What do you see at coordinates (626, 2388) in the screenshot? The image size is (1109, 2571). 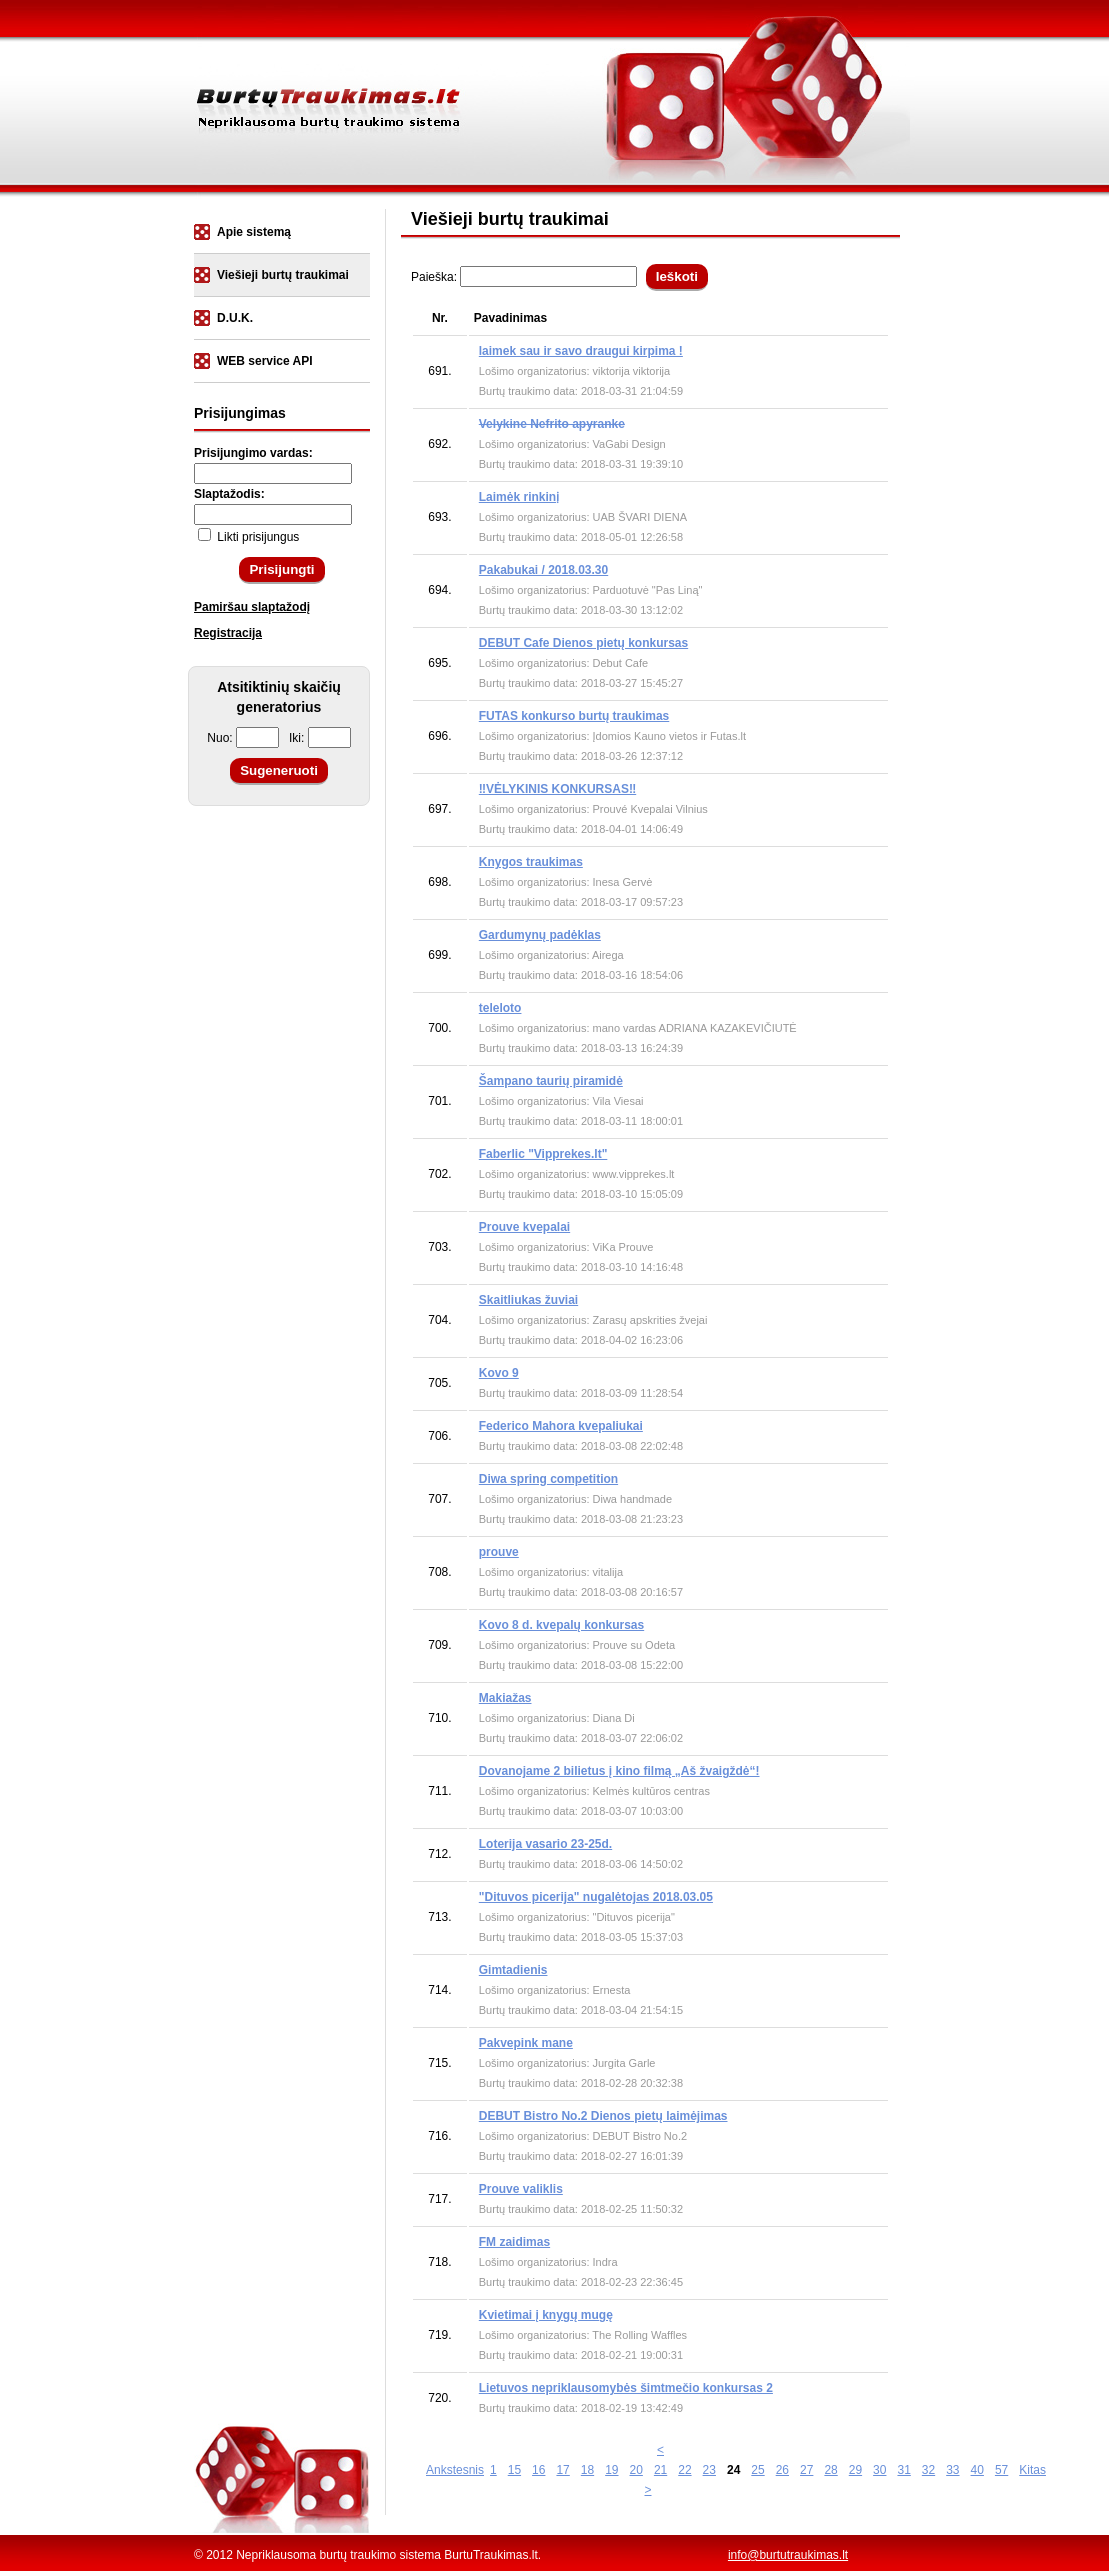 I see `Lietuvos nepriklausomybės šimtmečio konkursas 2` at bounding box center [626, 2388].